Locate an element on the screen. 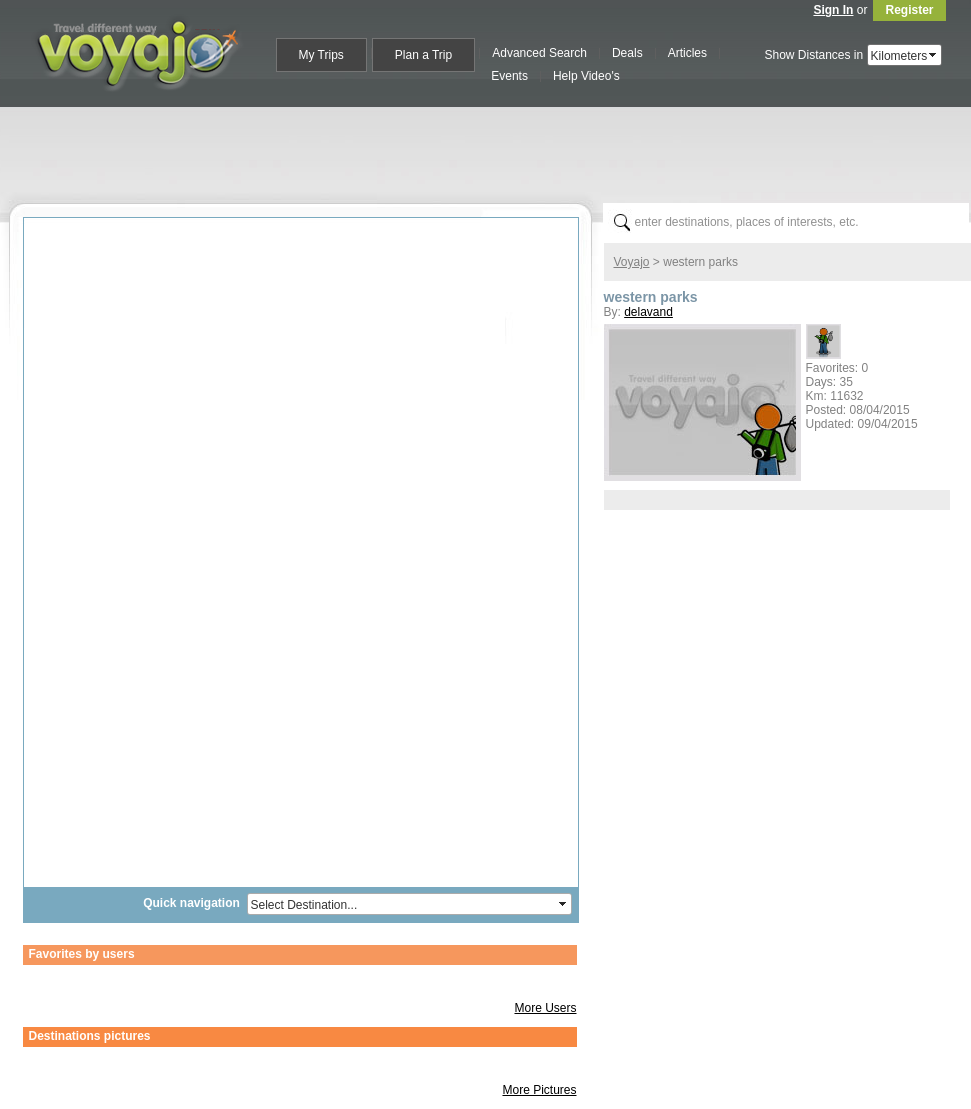 The width and height of the screenshot is (971, 1109). More Pictures is located at coordinates (539, 1090).